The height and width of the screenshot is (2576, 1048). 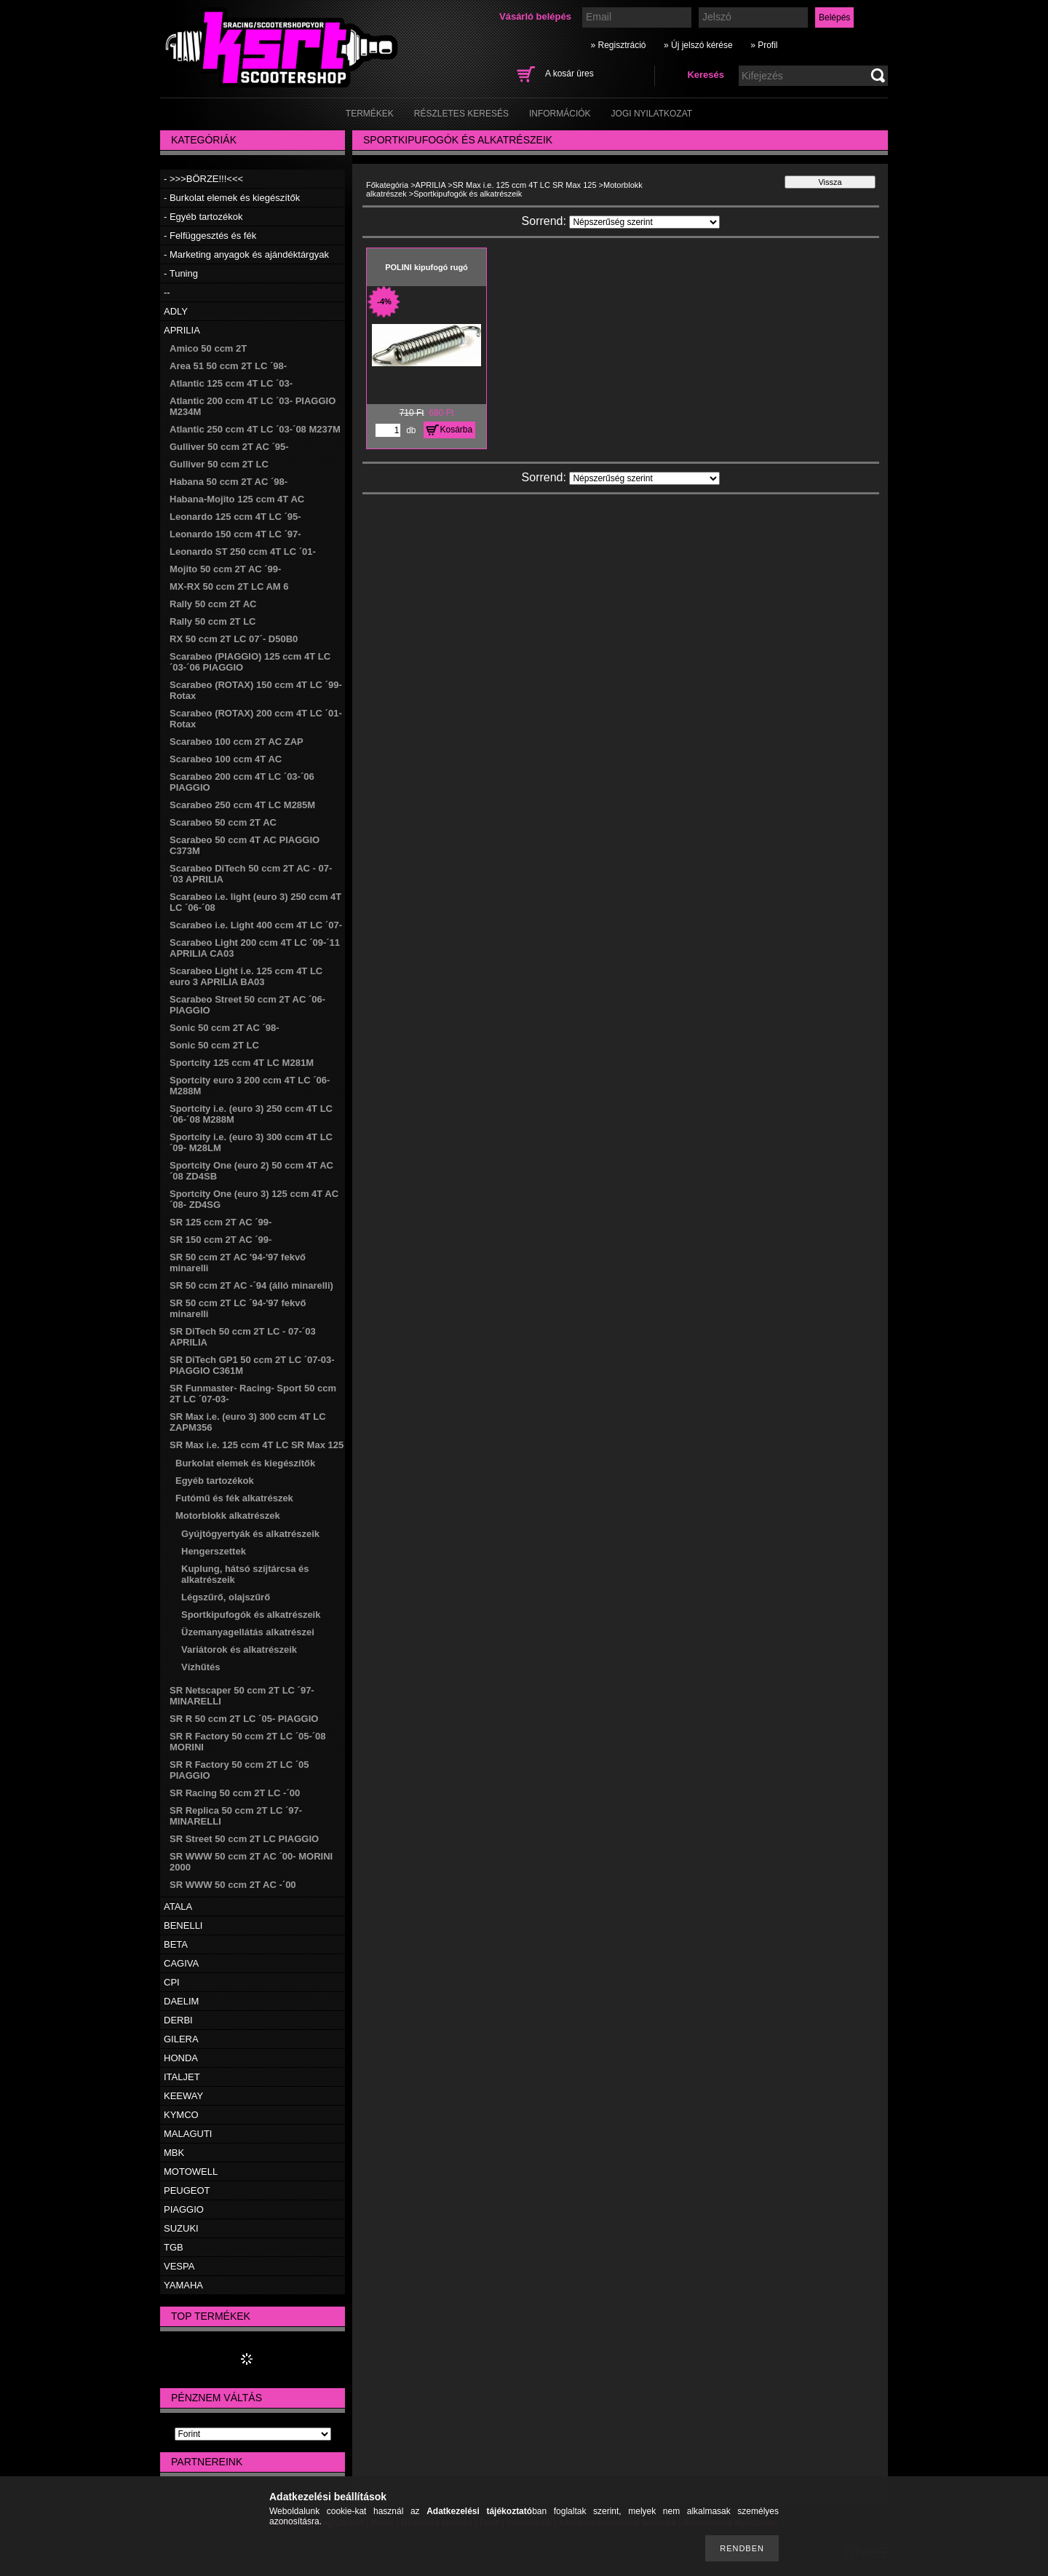 What do you see at coordinates (208, 348) in the screenshot?
I see `Amico 50 ccm 2T` at bounding box center [208, 348].